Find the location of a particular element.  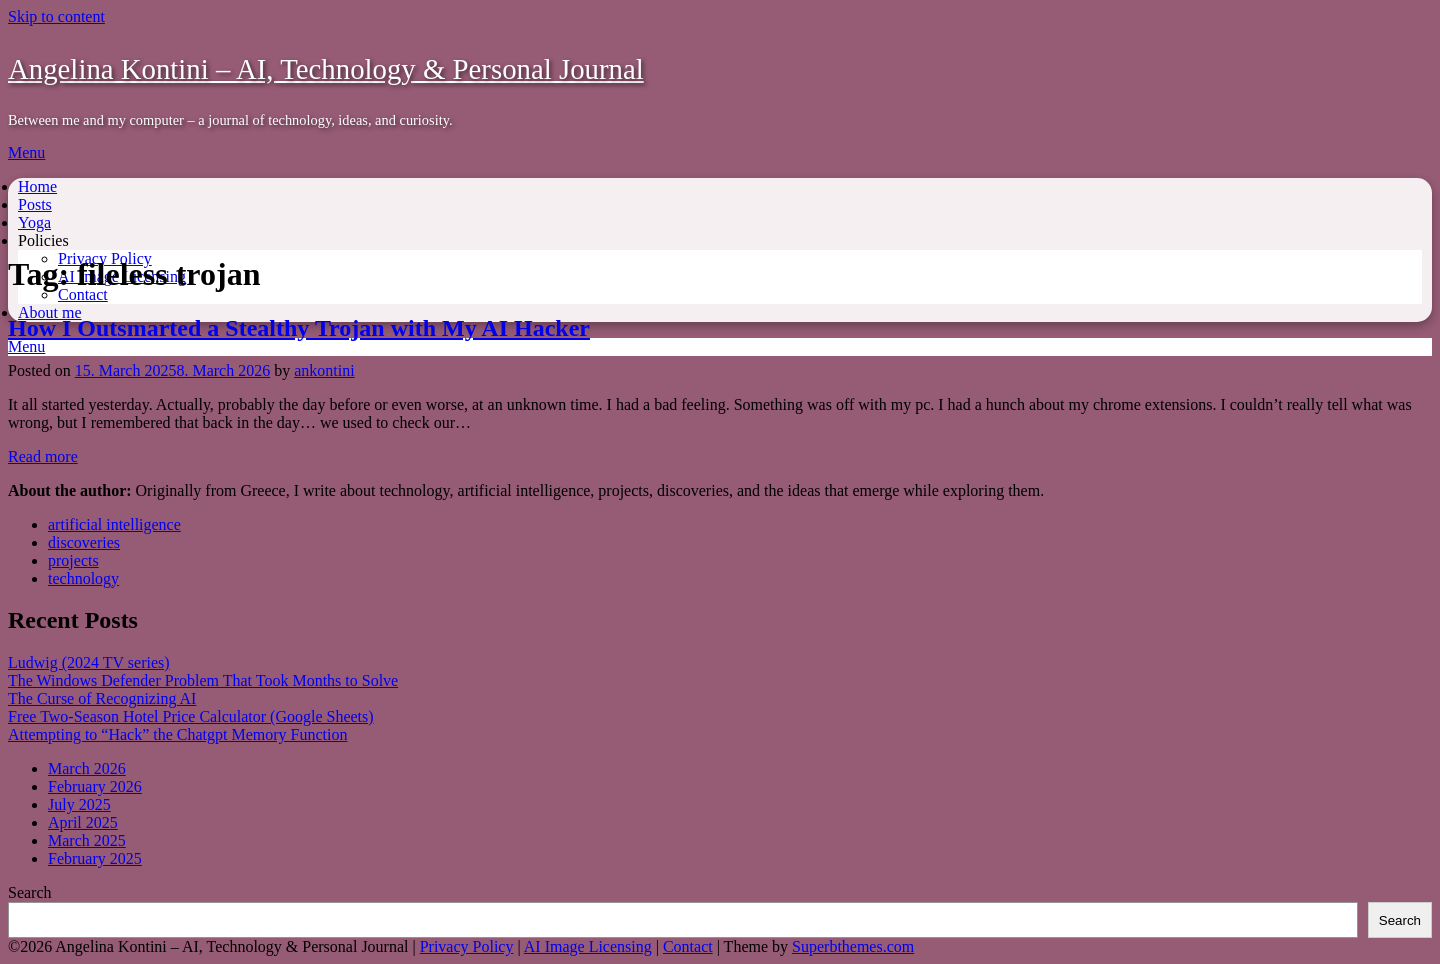

Menu is located at coordinates (26, 152).